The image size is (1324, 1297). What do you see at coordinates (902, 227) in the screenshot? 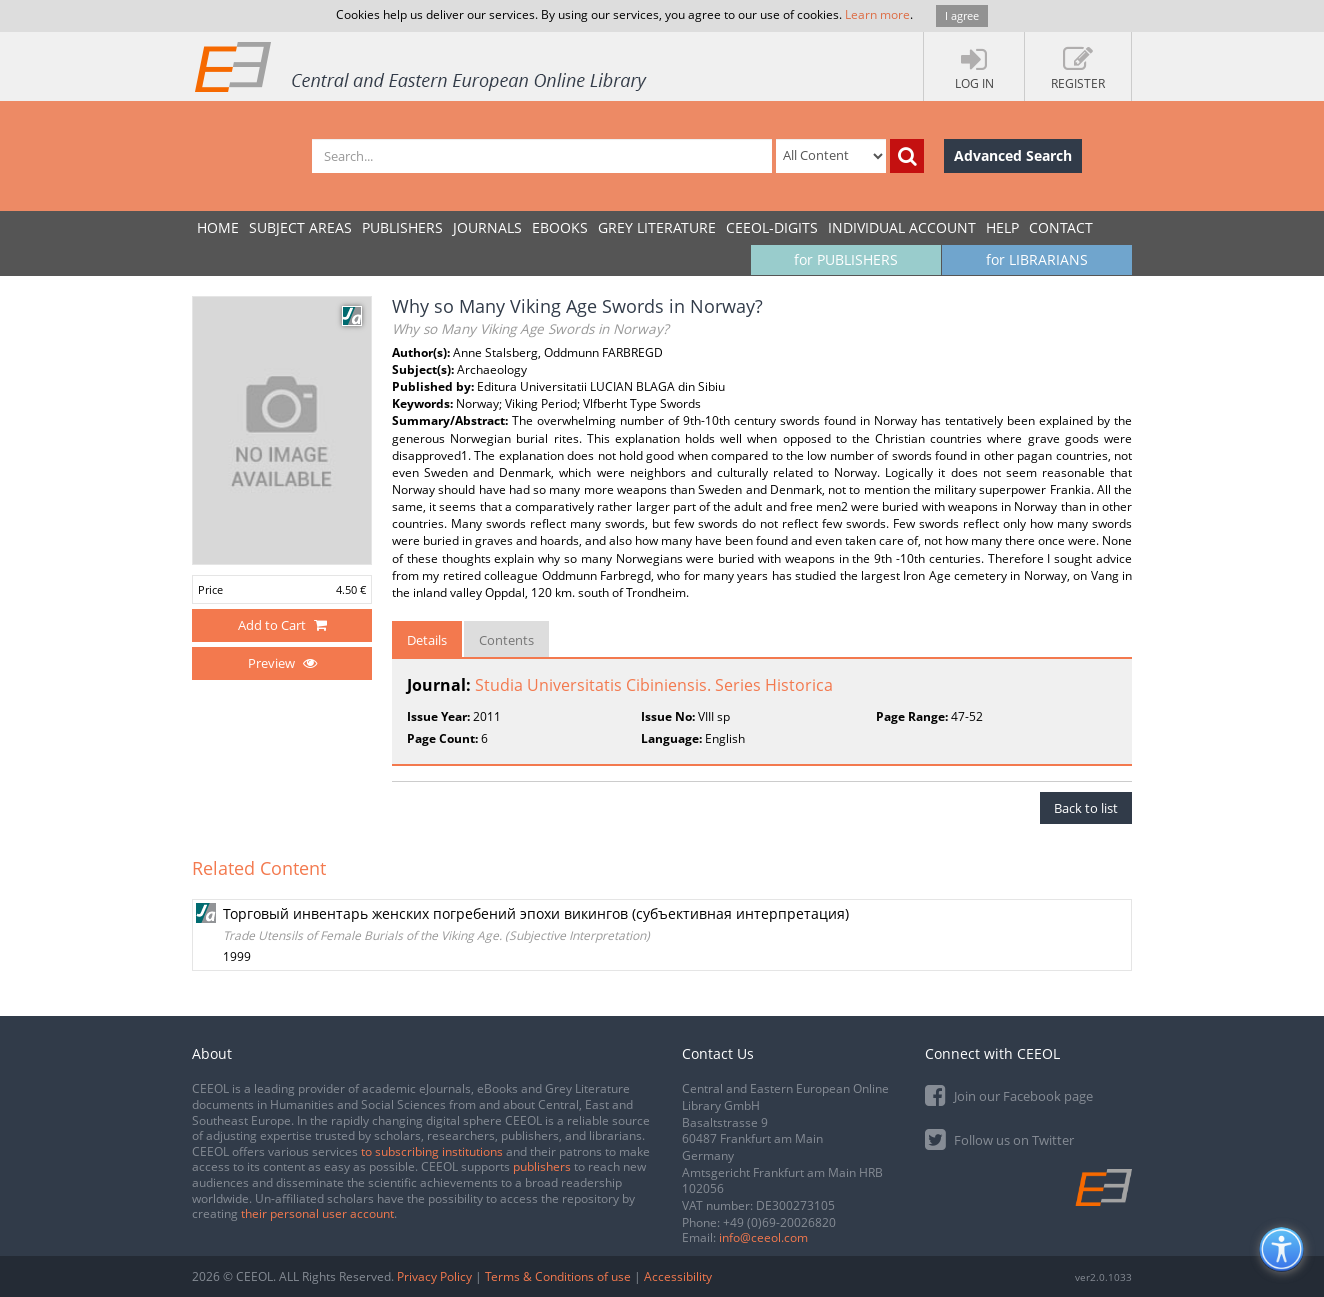
I see `INDIVIDUAL ACCOUNT` at bounding box center [902, 227].